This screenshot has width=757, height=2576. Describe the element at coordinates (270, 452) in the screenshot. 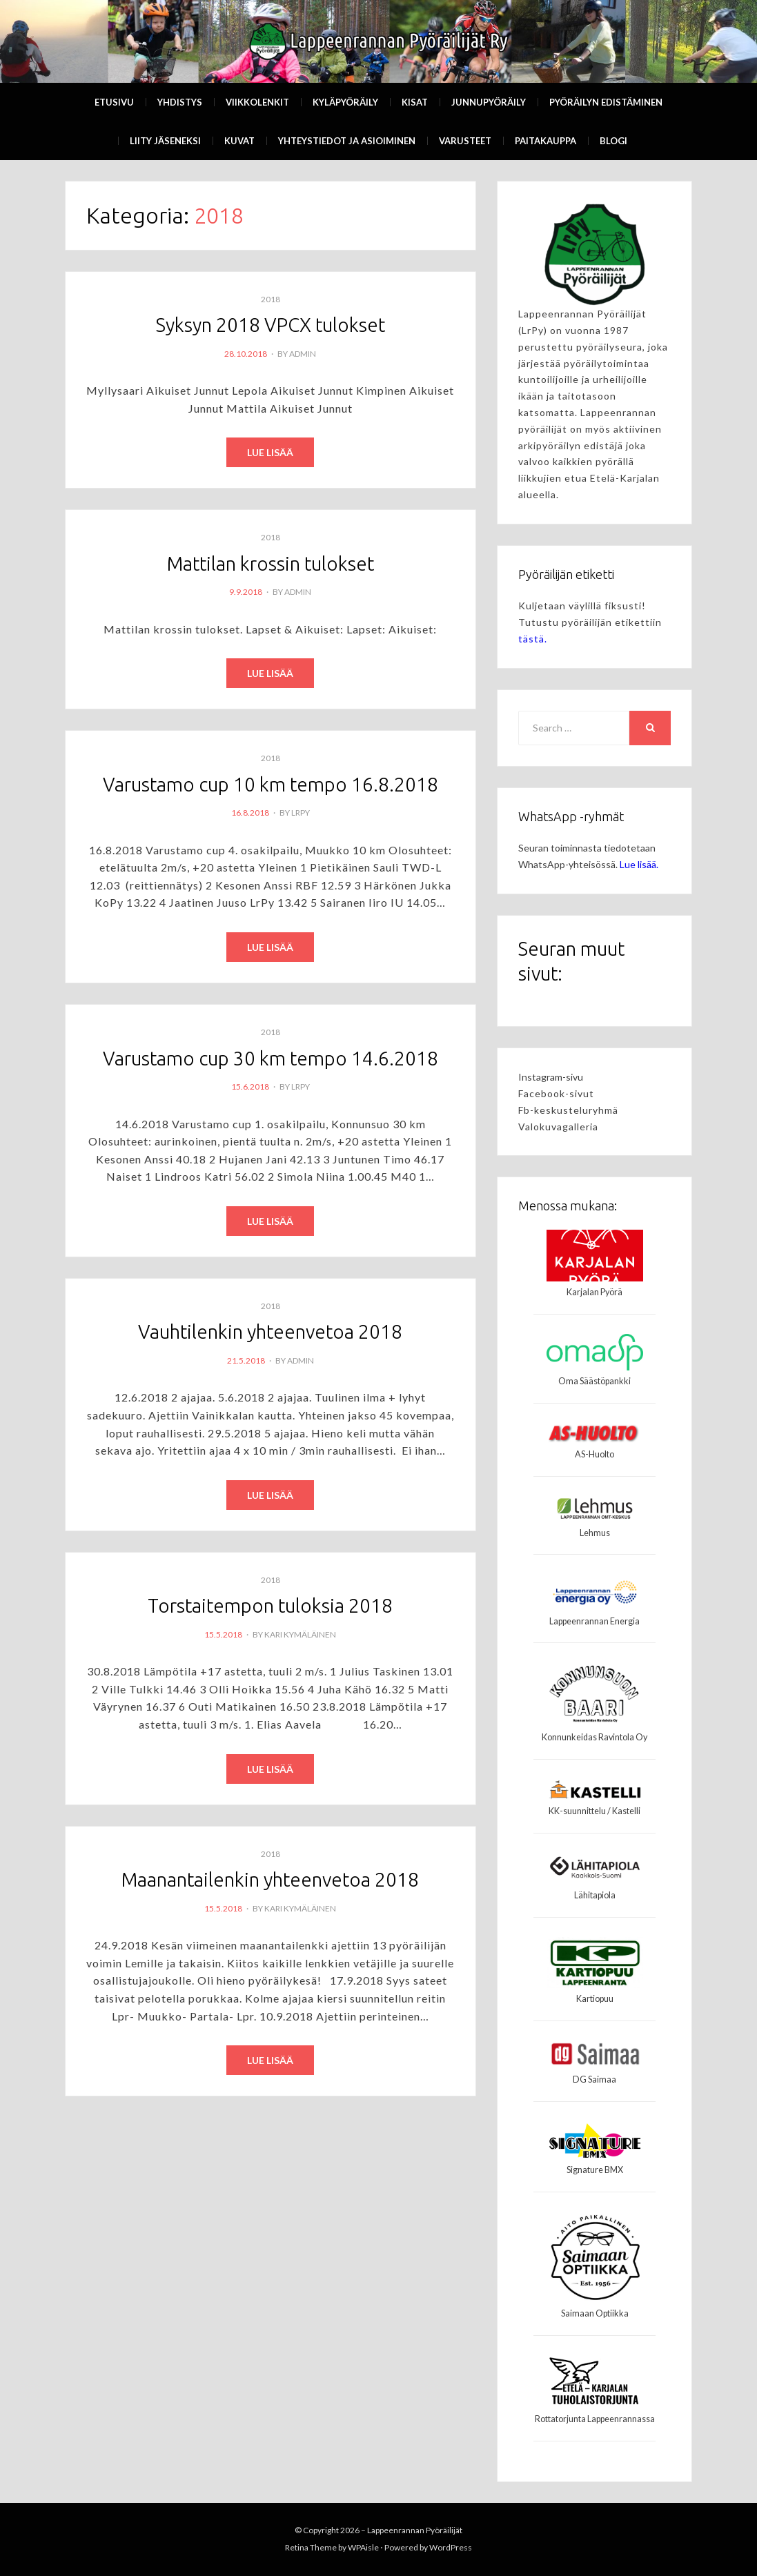

I see `Read More` at that location.